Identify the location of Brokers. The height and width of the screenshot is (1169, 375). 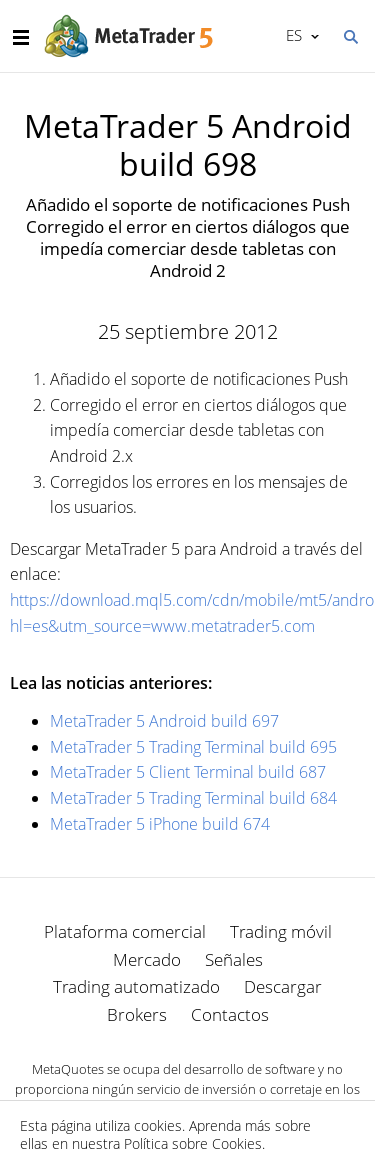
(137, 1014).